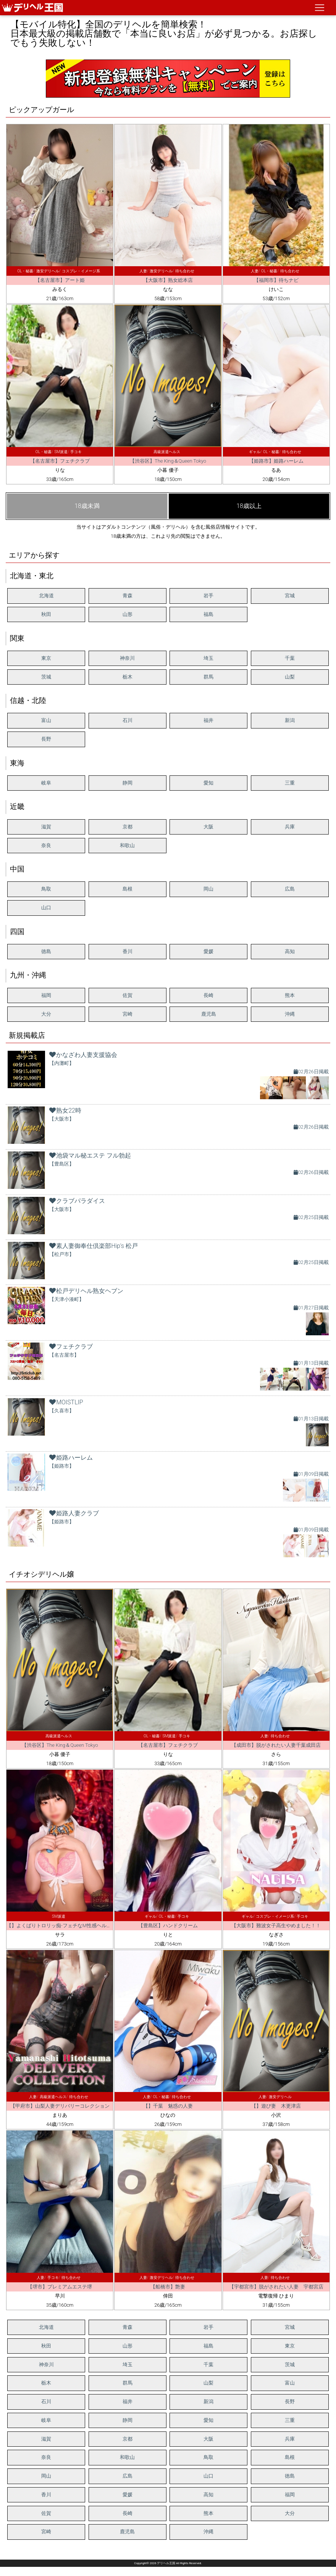 Image resolution: width=336 pixels, height=2576 pixels. I want to click on 【大阪市】熟女総本店, so click(168, 280).